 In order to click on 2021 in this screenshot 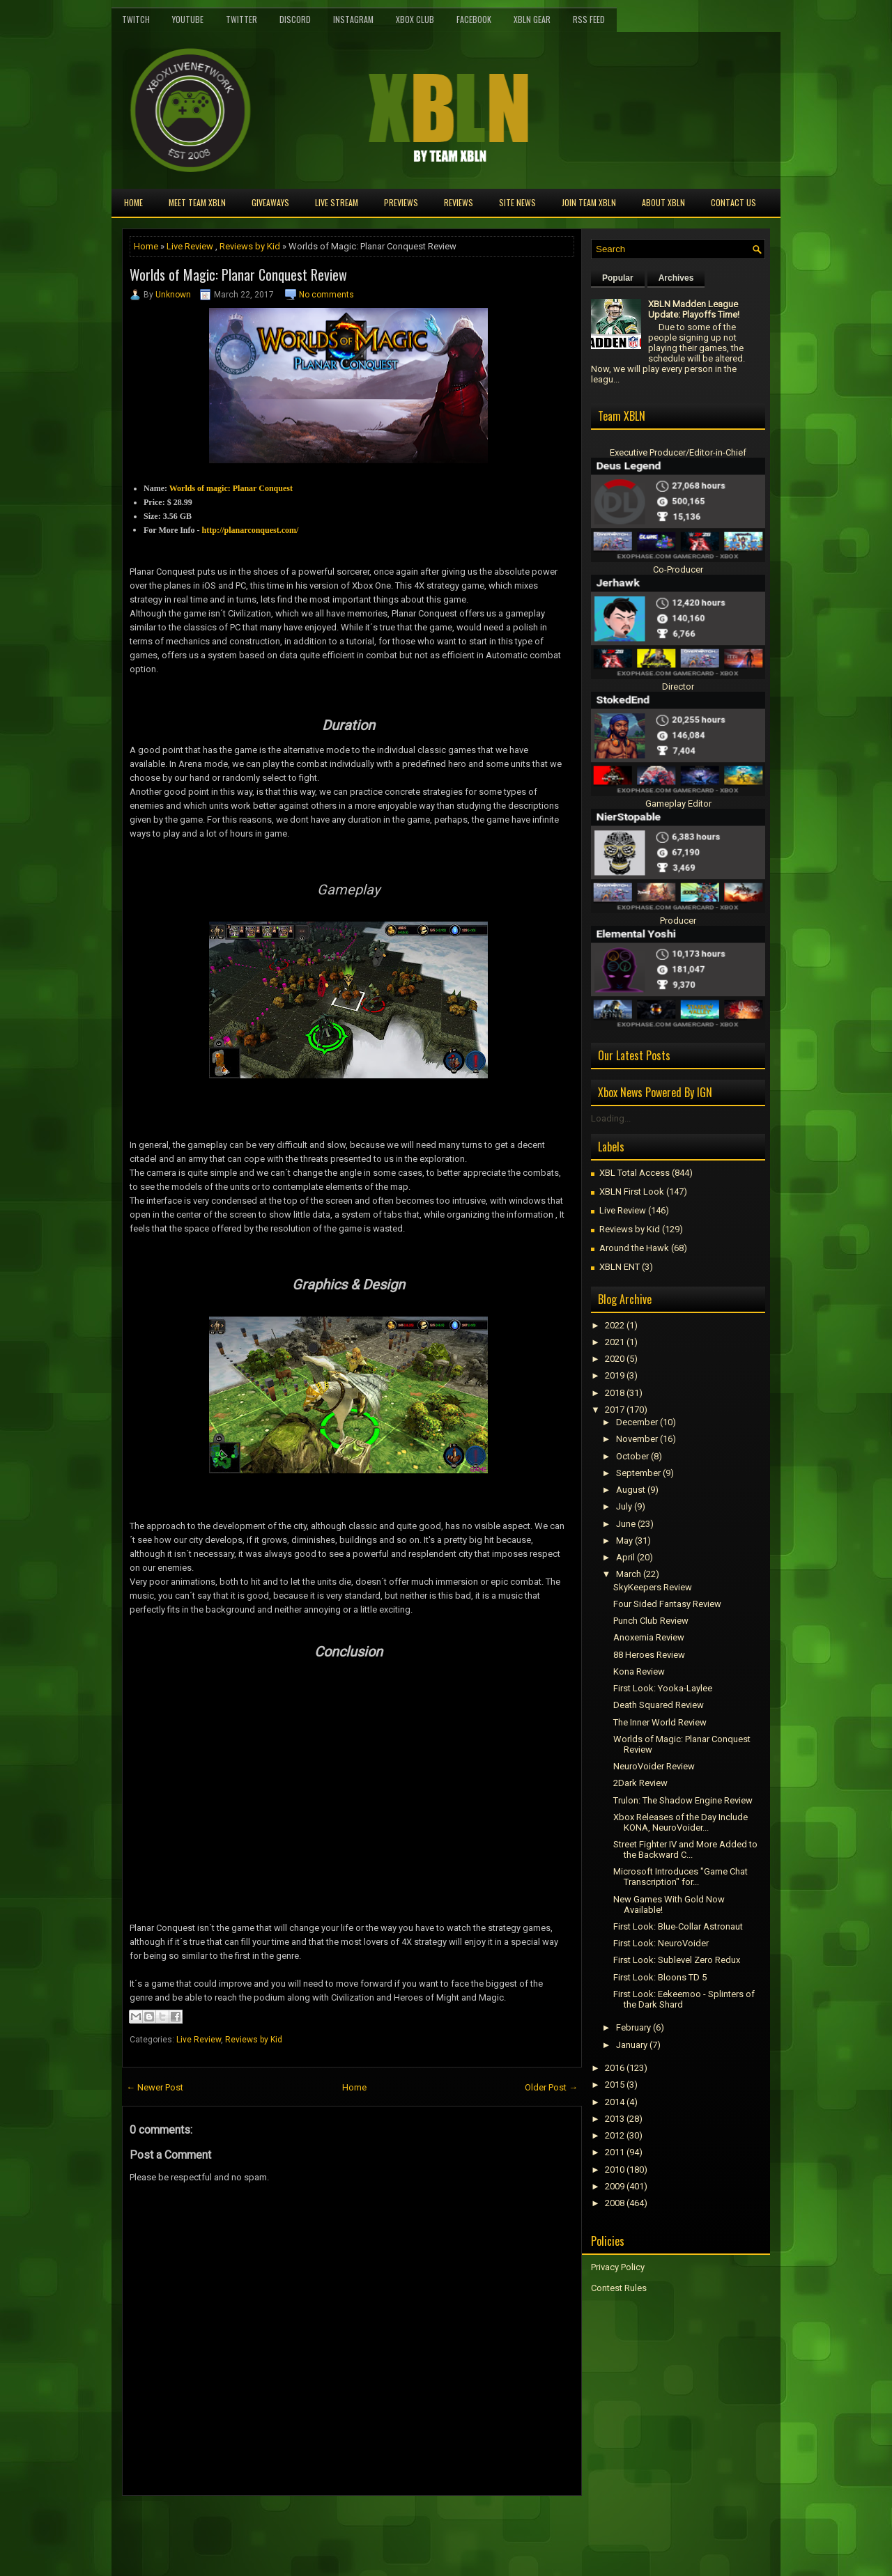, I will do `click(614, 1342)`.